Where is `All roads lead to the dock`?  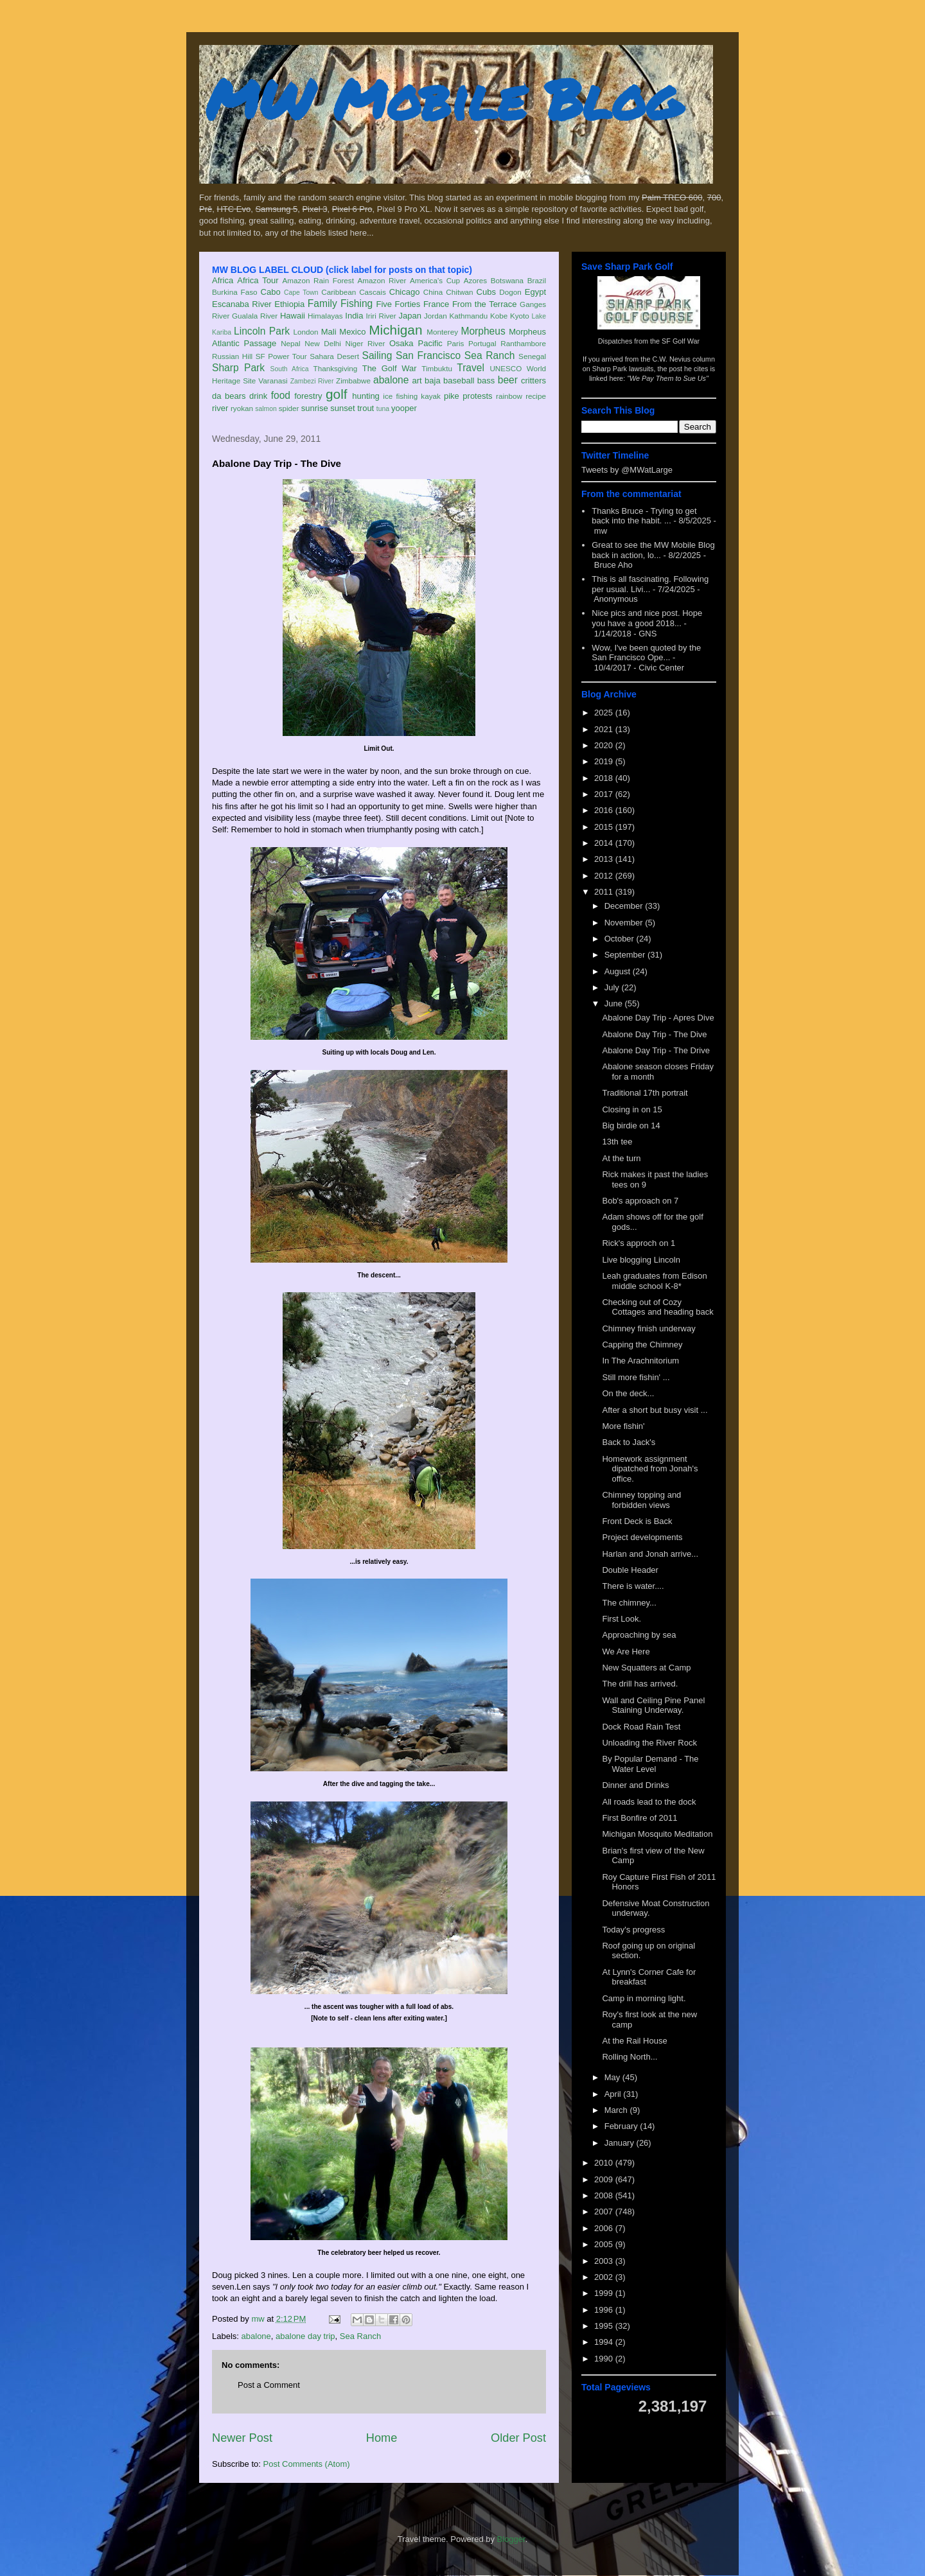
All roads lead to the dock is located at coordinates (649, 1802).